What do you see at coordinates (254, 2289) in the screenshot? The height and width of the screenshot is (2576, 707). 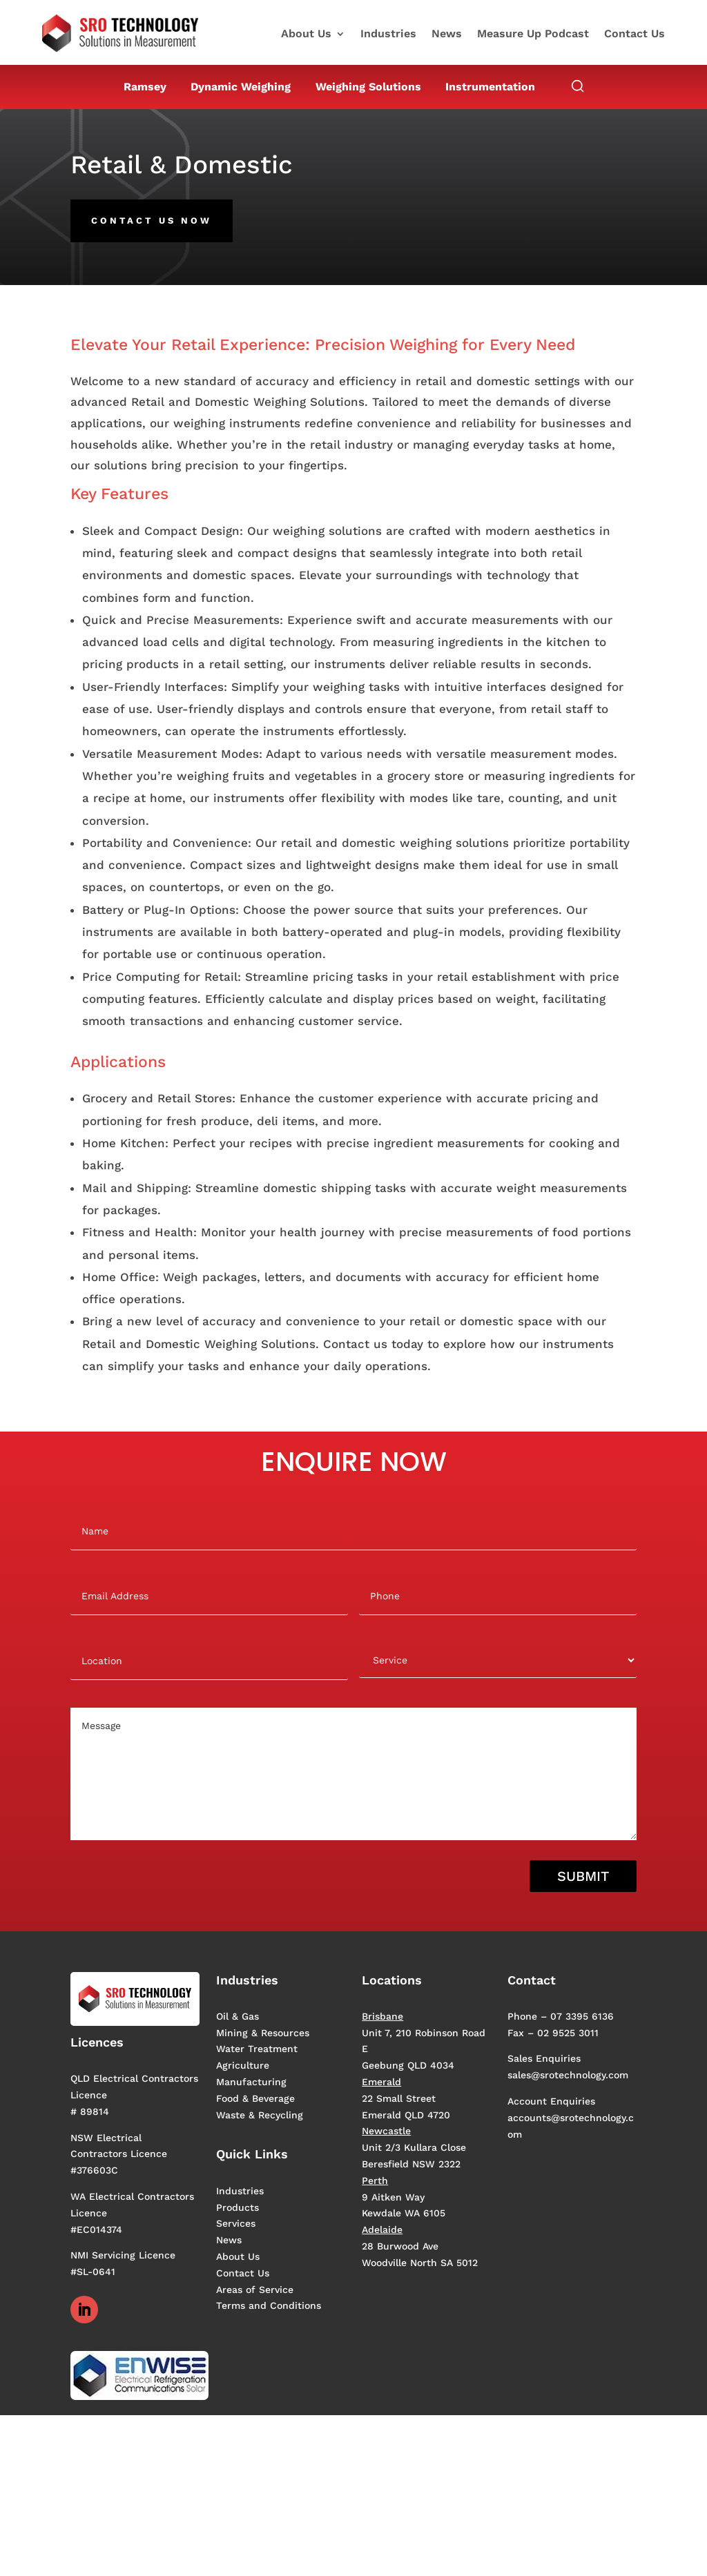 I see `Areas of Service` at bounding box center [254, 2289].